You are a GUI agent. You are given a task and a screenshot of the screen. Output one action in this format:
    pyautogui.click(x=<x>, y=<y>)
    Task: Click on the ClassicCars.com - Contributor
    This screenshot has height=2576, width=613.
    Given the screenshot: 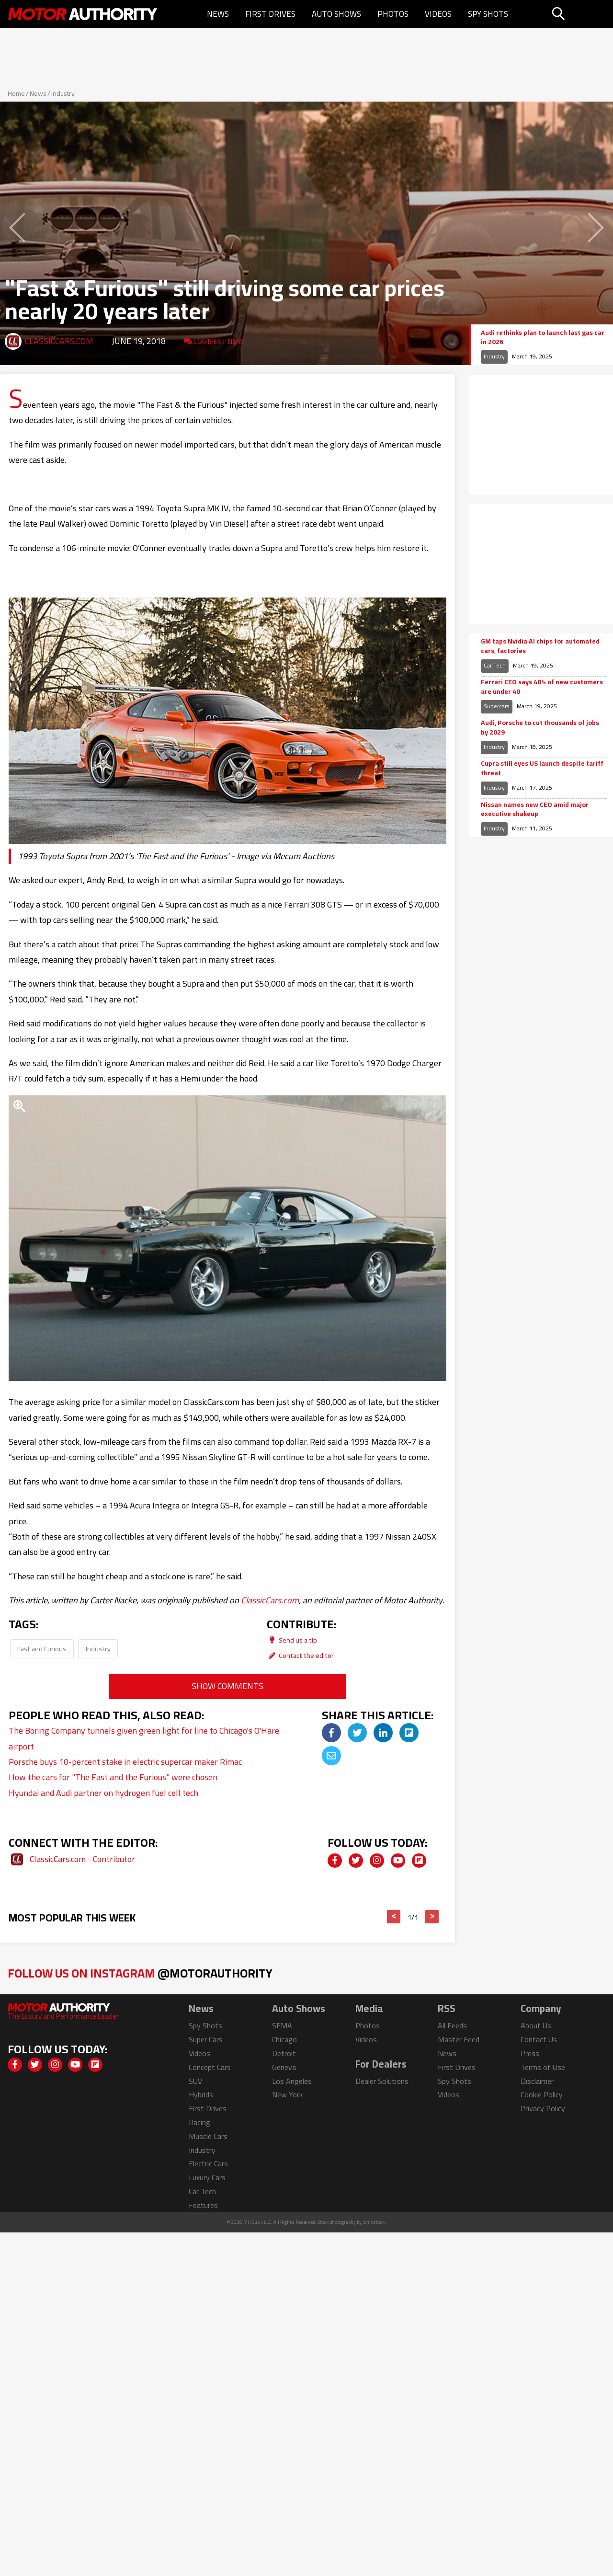 What is the action you would take?
    pyautogui.click(x=82, y=1859)
    